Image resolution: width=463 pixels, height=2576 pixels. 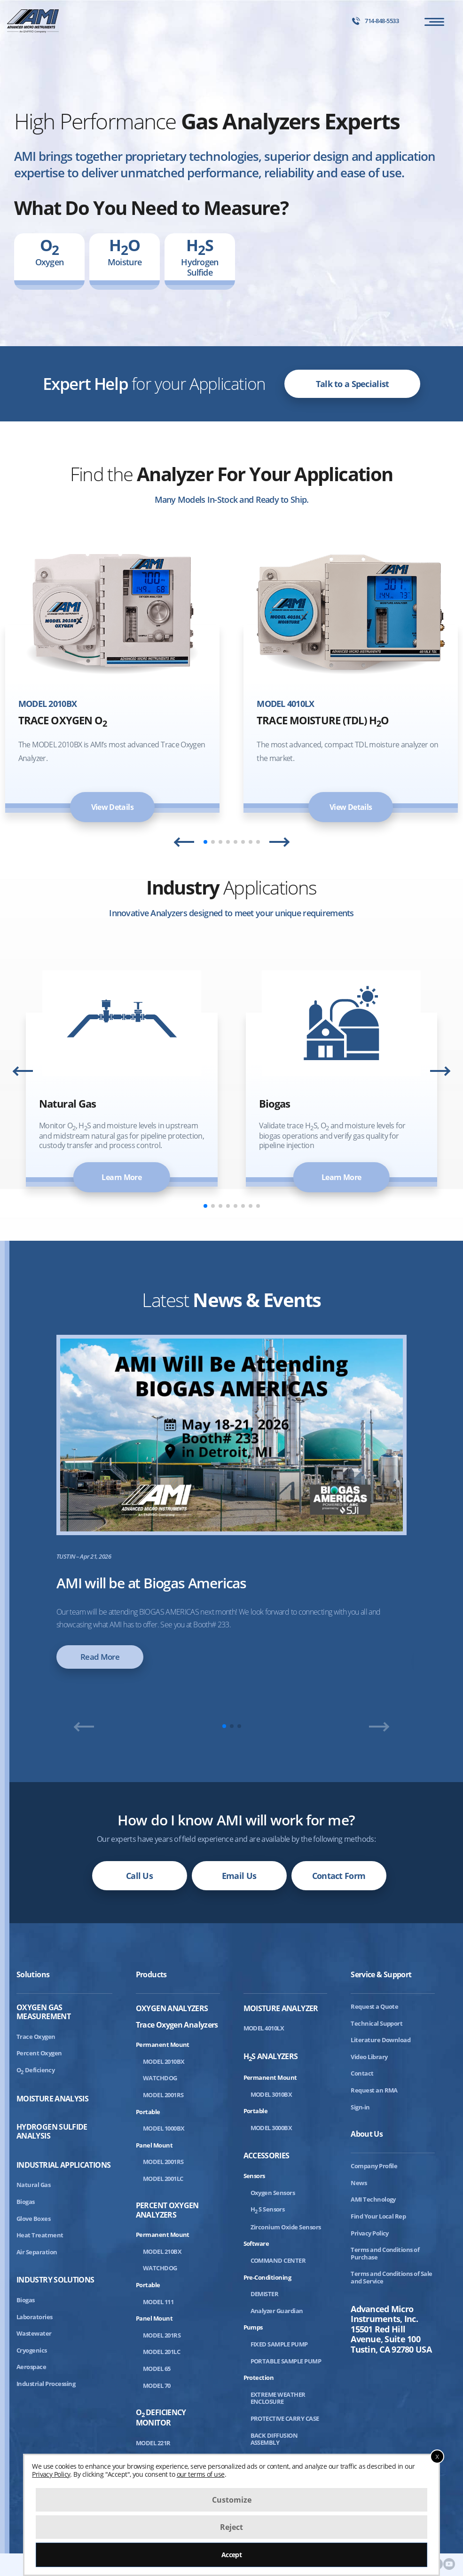 I want to click on Natural Gas, so click(x=33, y=2184).